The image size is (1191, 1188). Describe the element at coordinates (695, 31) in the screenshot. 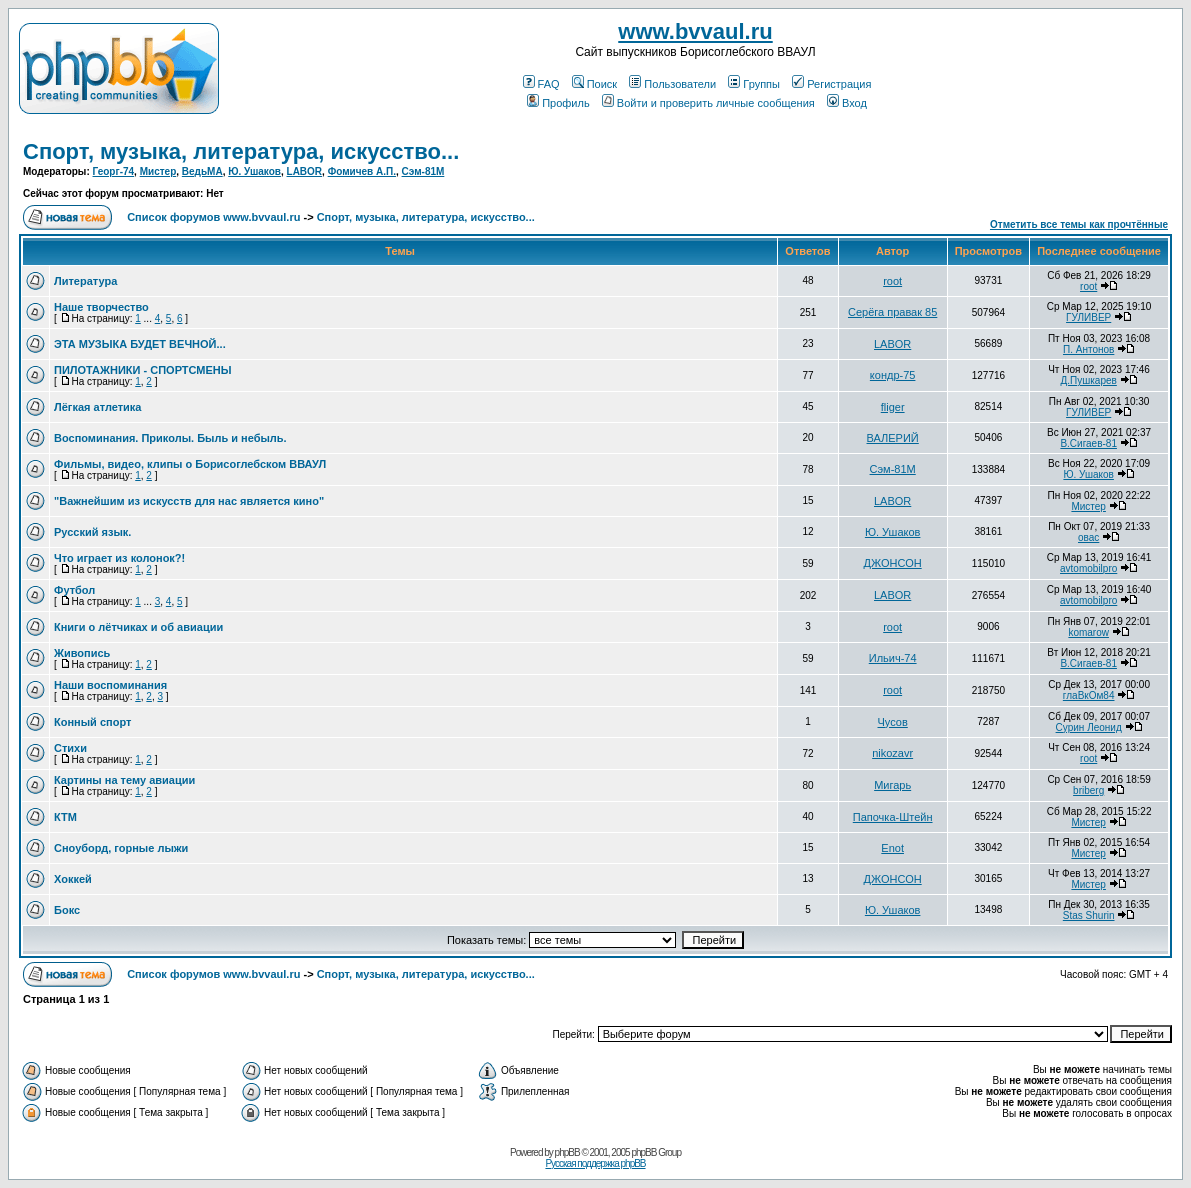

I see `www.bvvaul.ru` at that location.